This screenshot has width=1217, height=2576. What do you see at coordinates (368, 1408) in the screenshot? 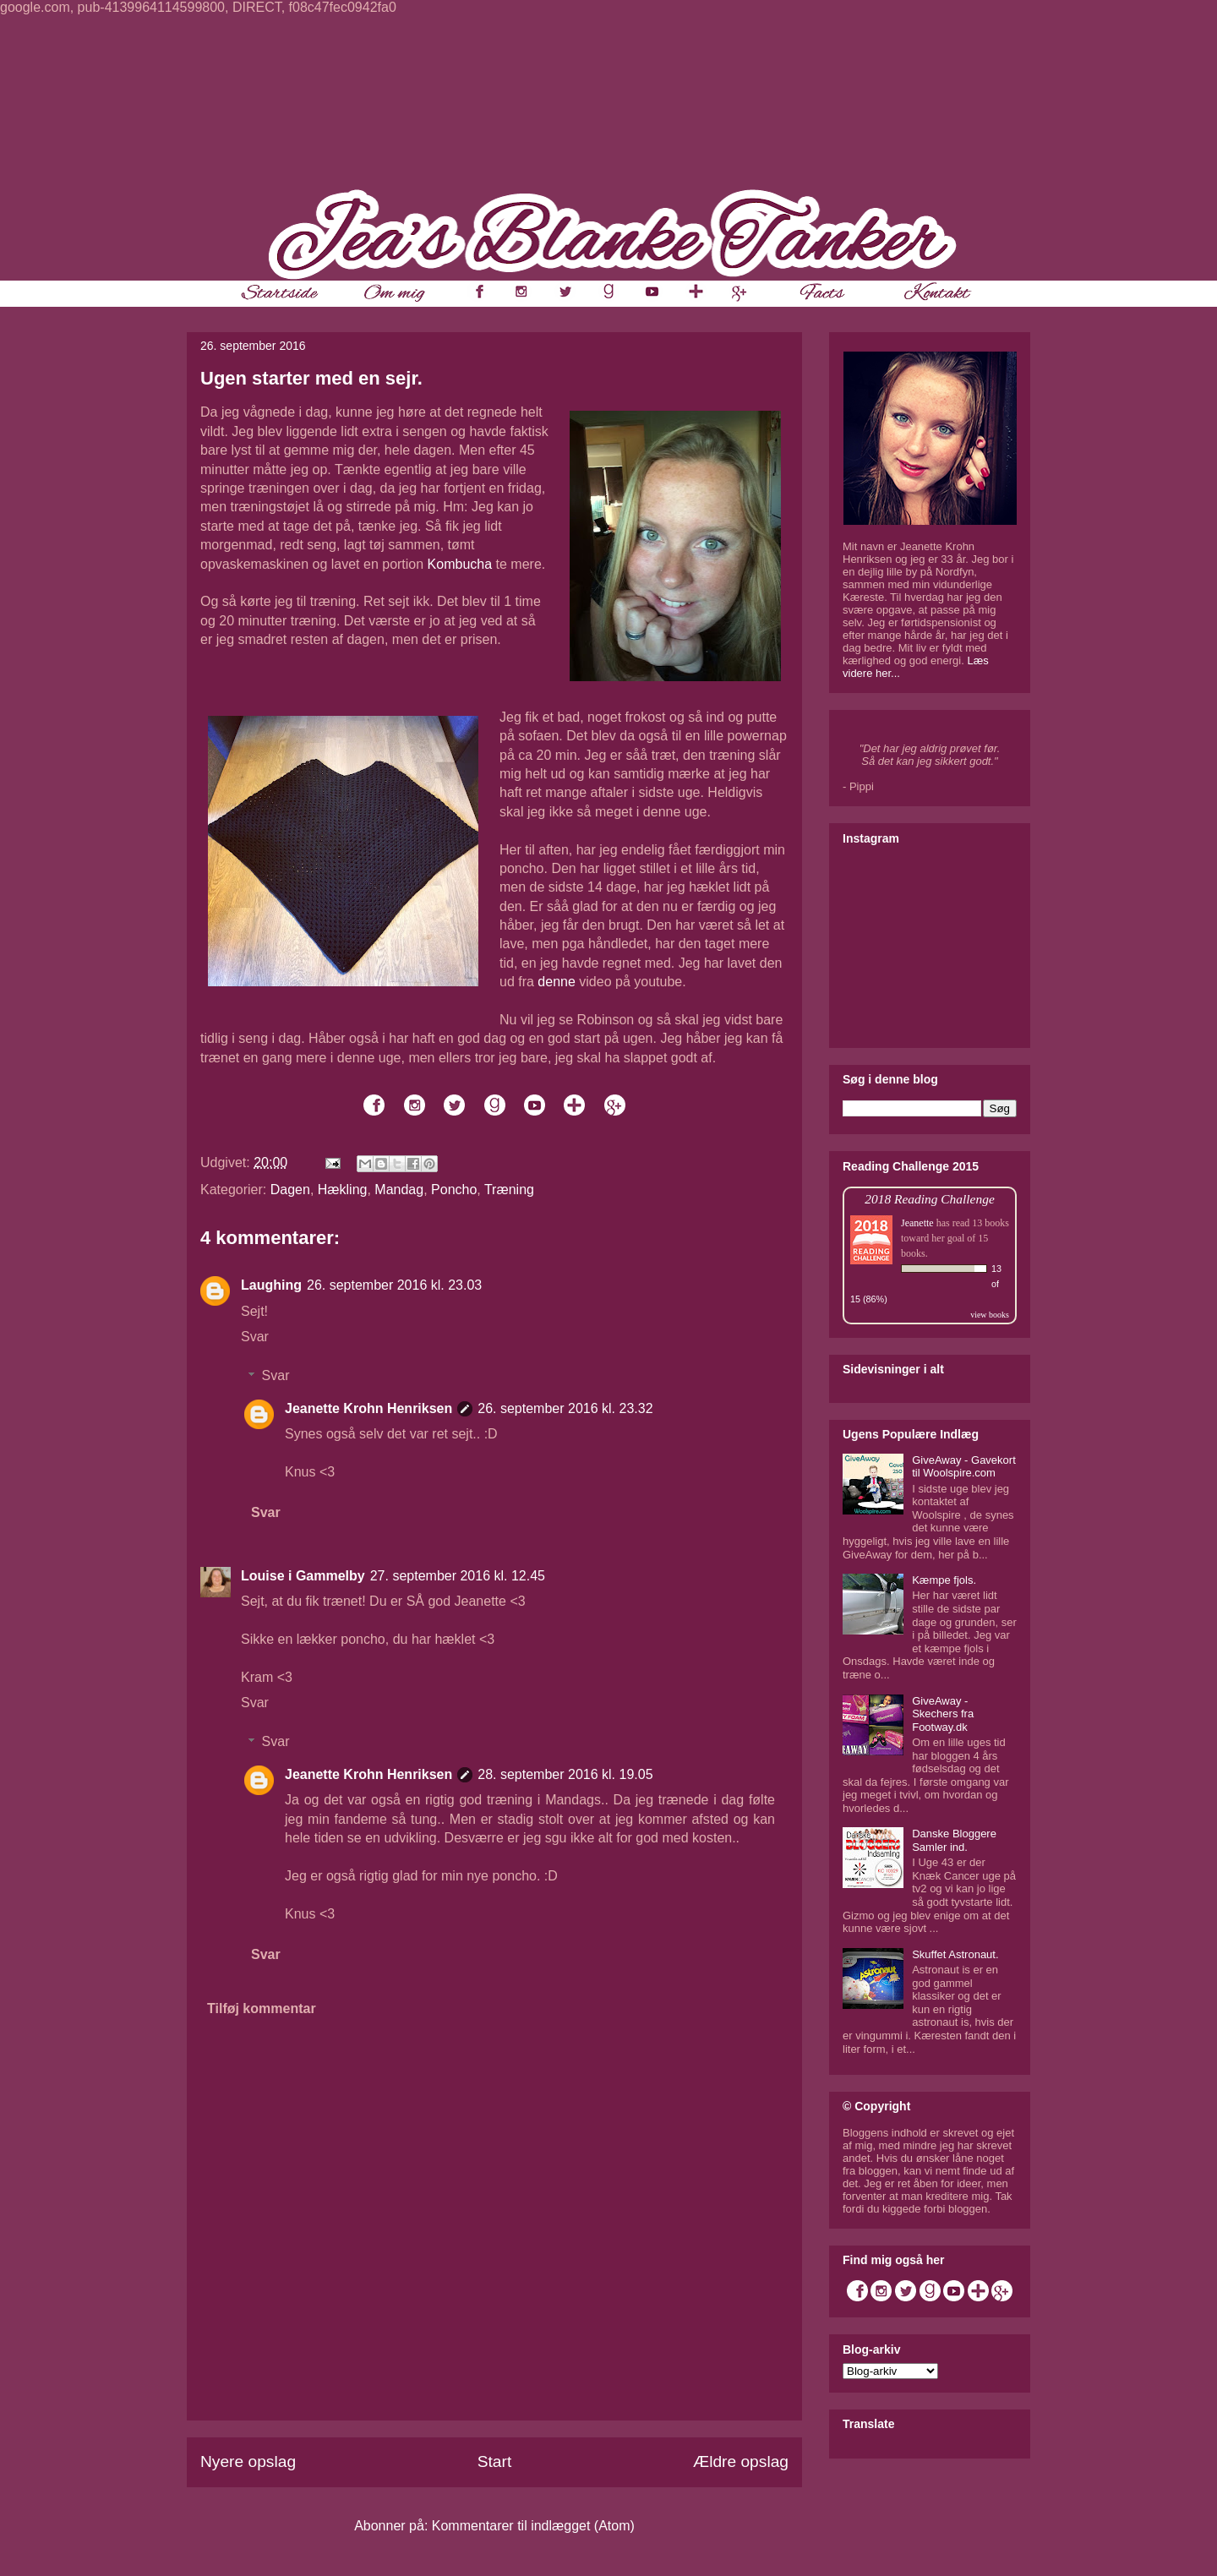
I see `Jeanette Krohn Henriksen` at bounding box center [368, 1408].